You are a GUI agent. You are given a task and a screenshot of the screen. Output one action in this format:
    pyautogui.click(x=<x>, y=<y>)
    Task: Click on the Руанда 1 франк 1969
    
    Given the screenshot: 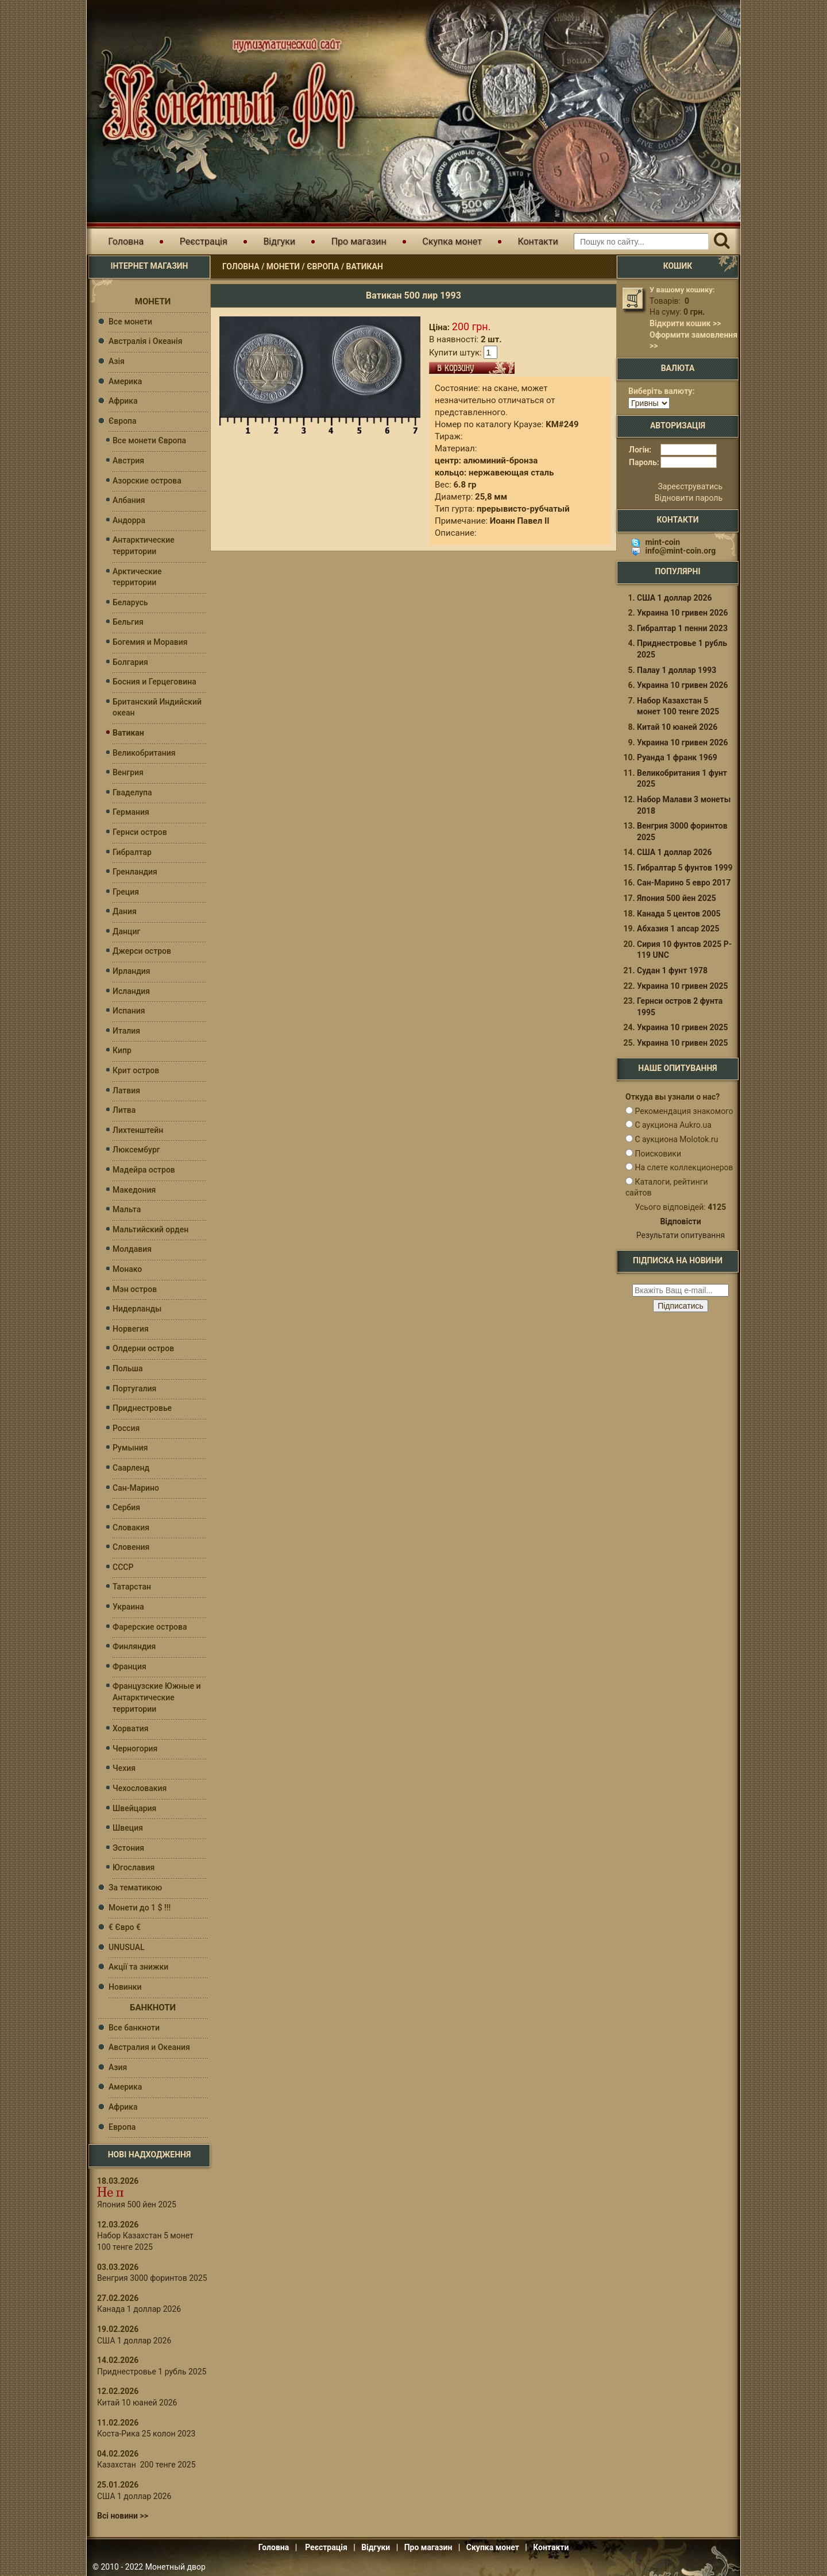 What is the action you would take?
    pyautogui.click(x=677, y=760)
    